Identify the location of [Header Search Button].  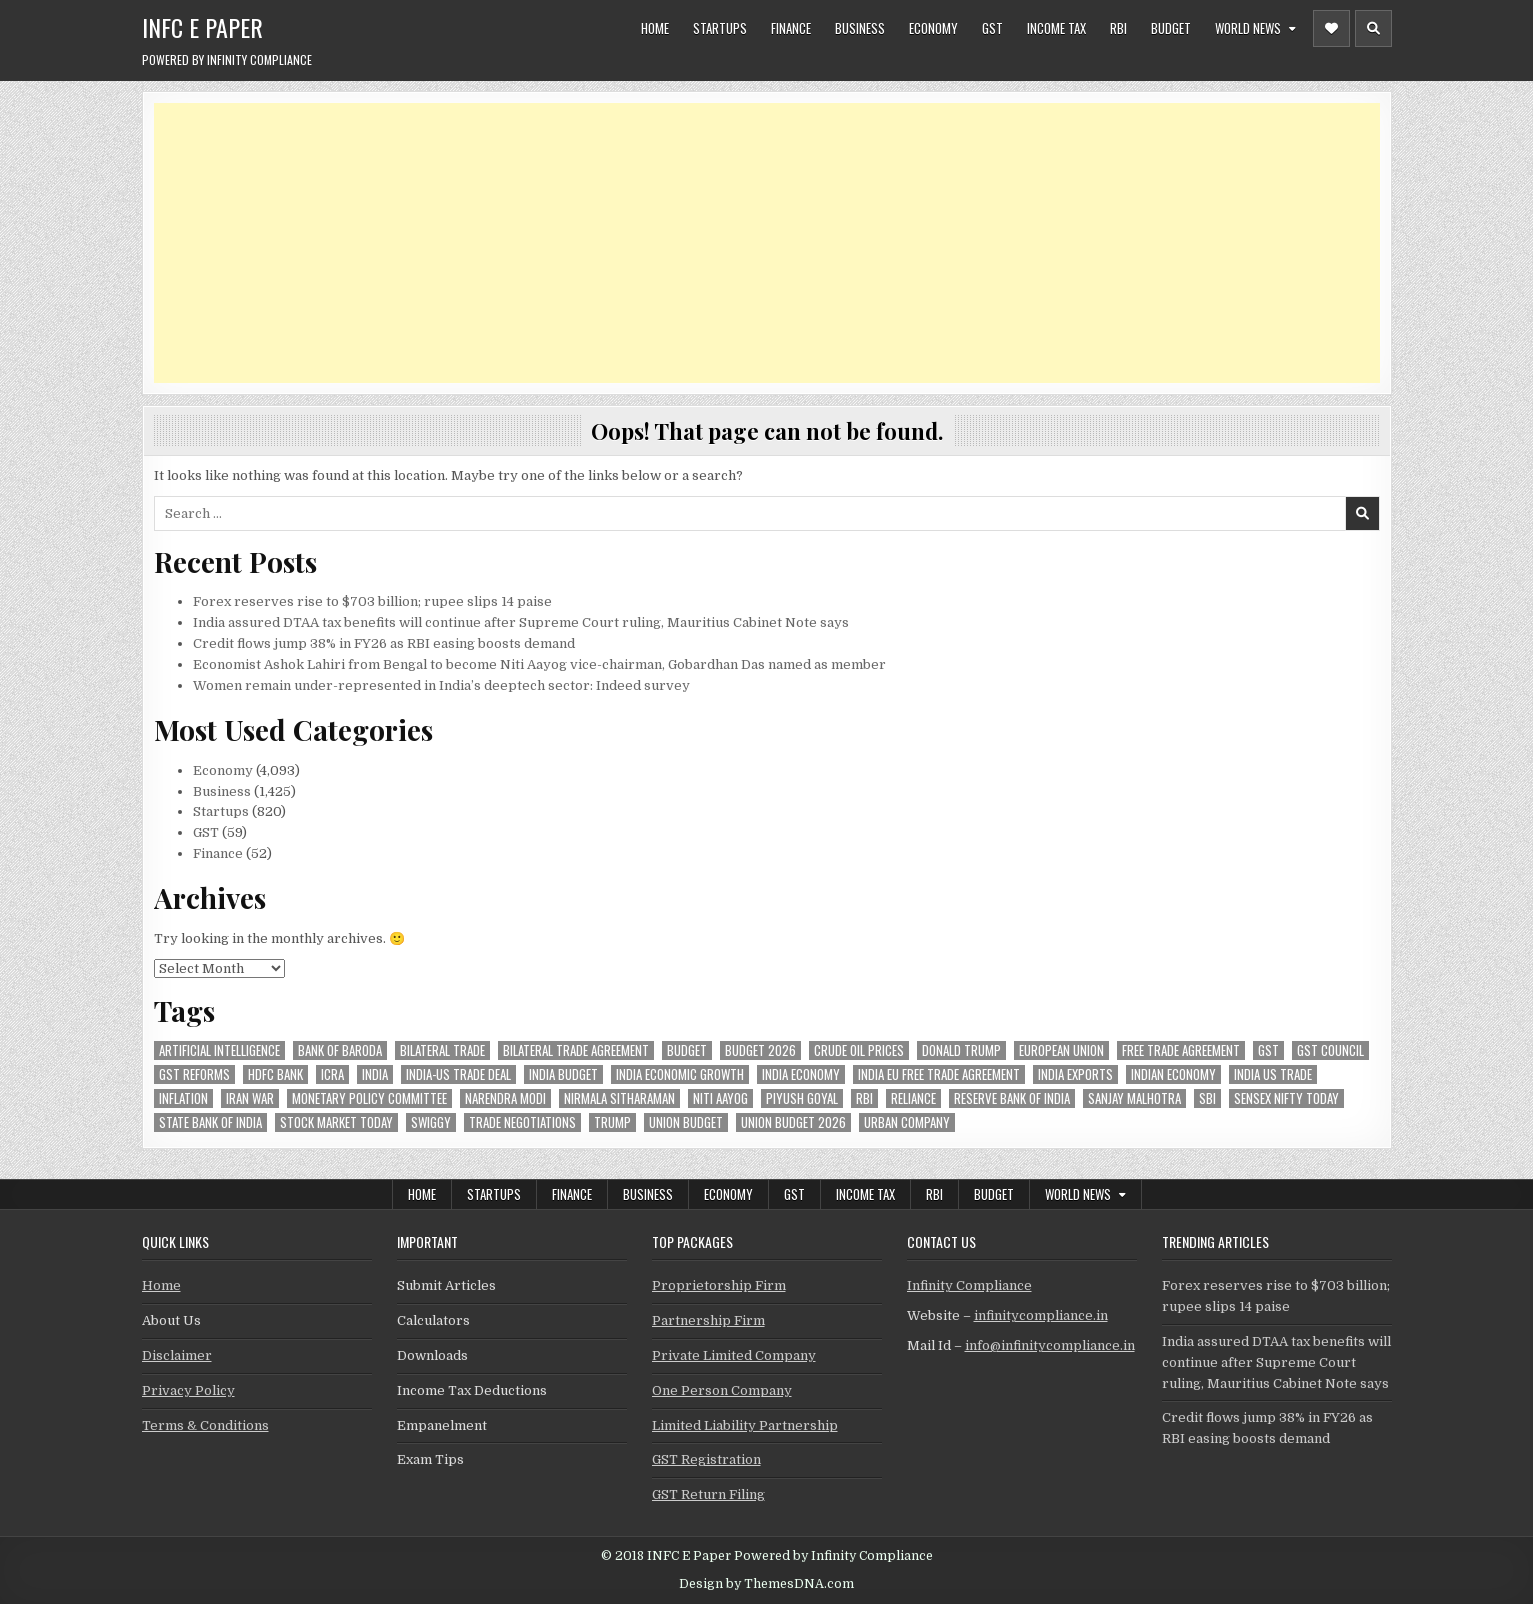
(1373, 28).